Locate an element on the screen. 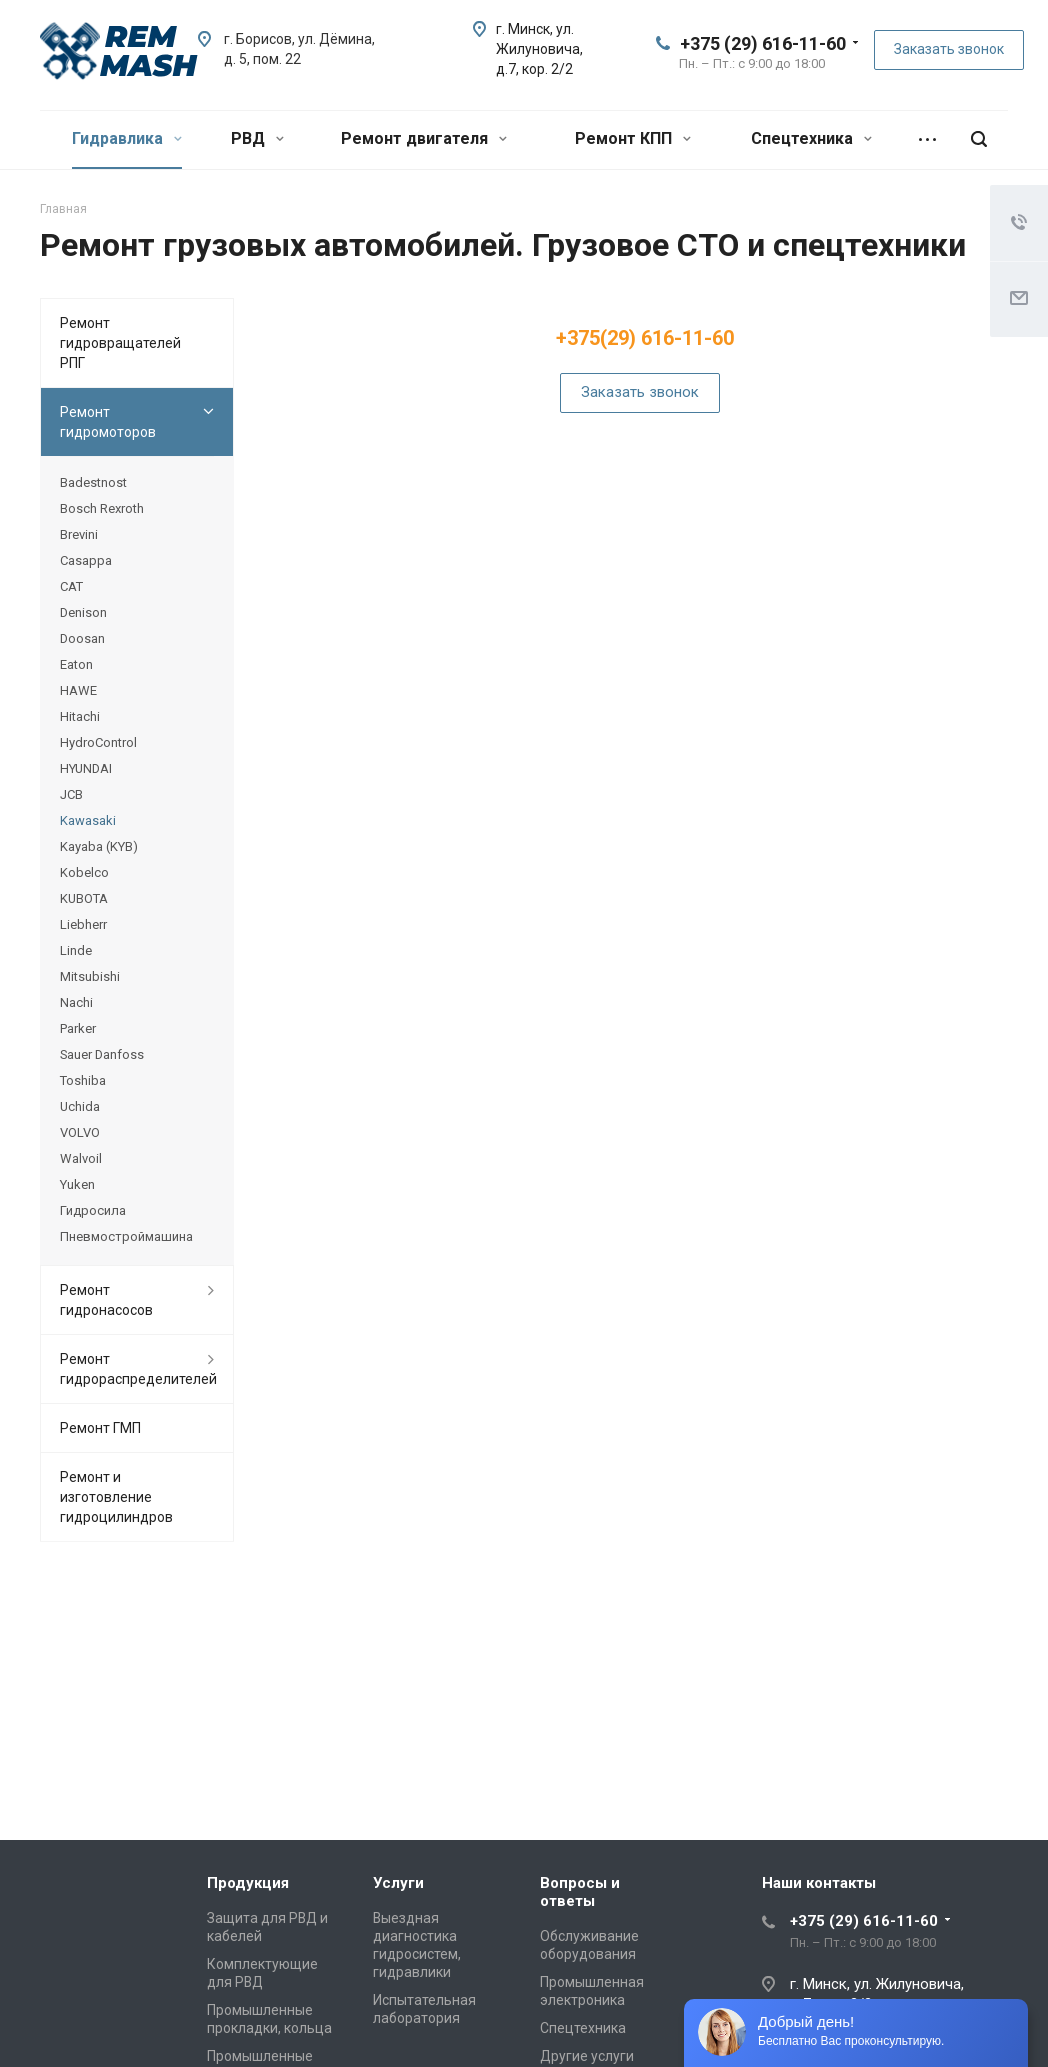 The width and height of the screenshot is (1048, 2067). Denison is located at coordinates (83, 612).